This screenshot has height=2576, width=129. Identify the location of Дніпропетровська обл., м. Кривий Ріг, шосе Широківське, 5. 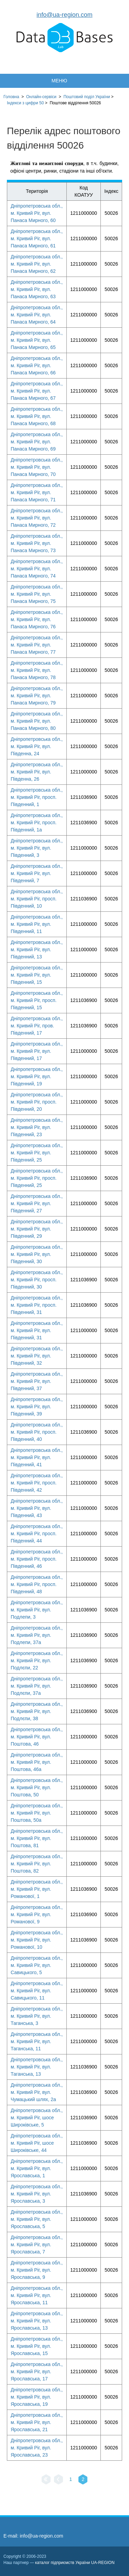
(37, 2118).